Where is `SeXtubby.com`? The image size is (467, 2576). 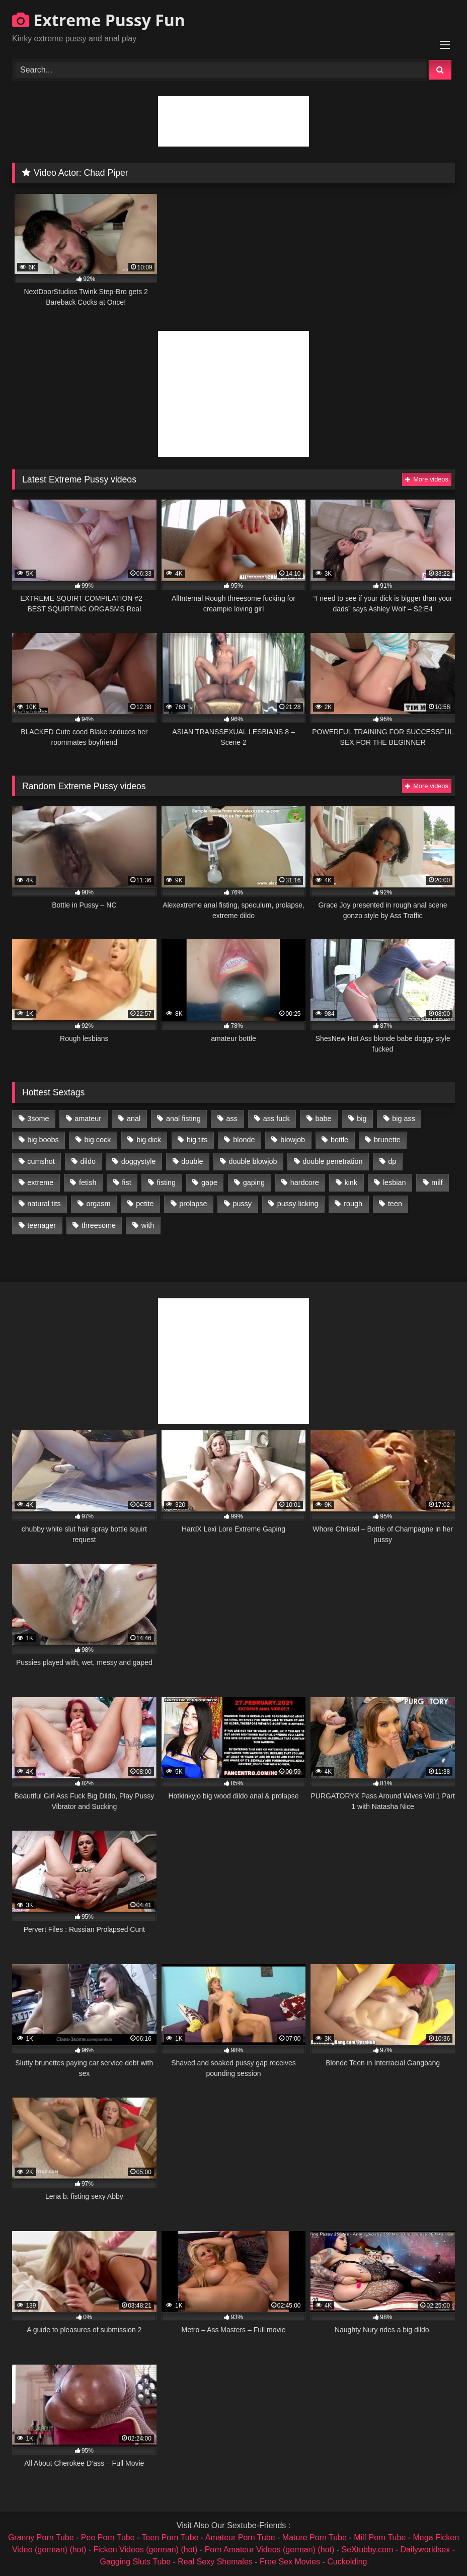 SeXtubby.com is located at coordinates (368, 2549).